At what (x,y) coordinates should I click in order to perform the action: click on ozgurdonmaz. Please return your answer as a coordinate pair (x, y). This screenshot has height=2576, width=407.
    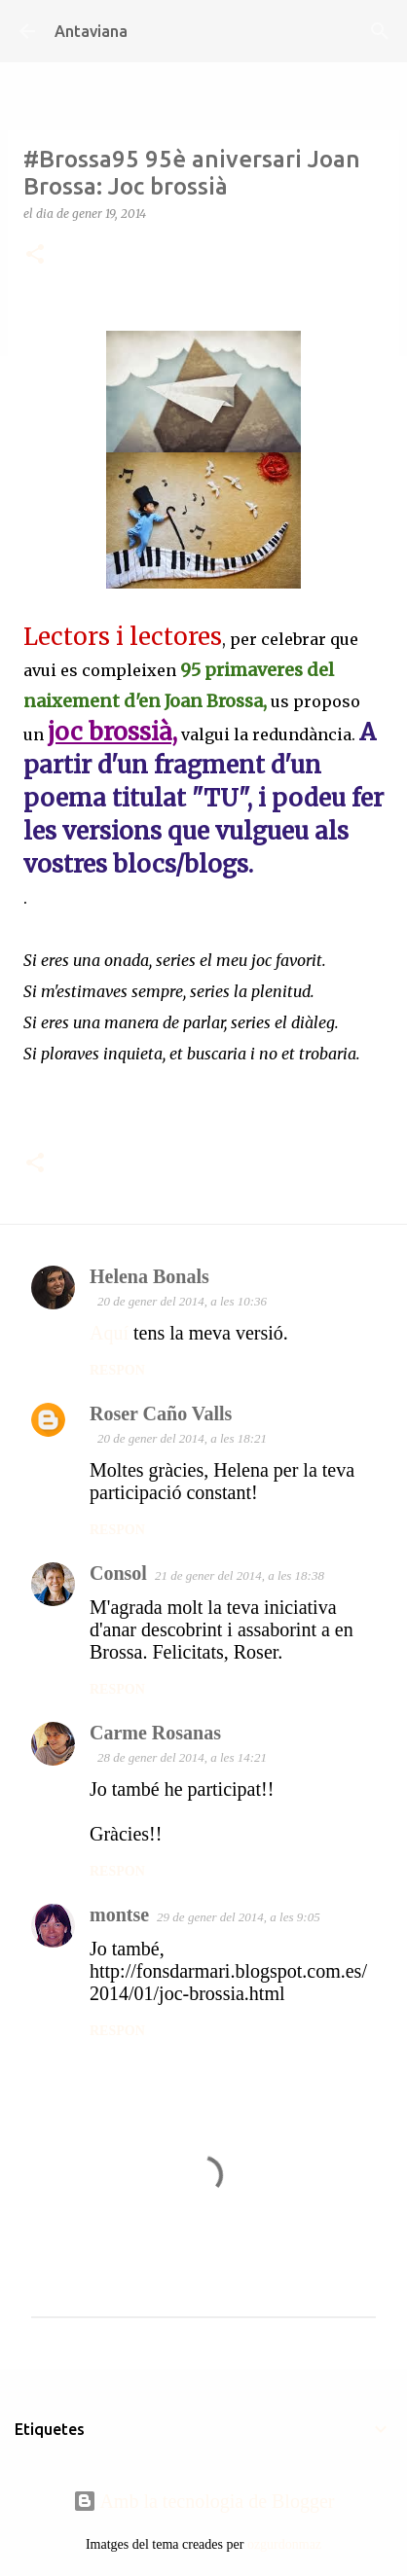
    Looking at the image, I should click on (284, 2544).